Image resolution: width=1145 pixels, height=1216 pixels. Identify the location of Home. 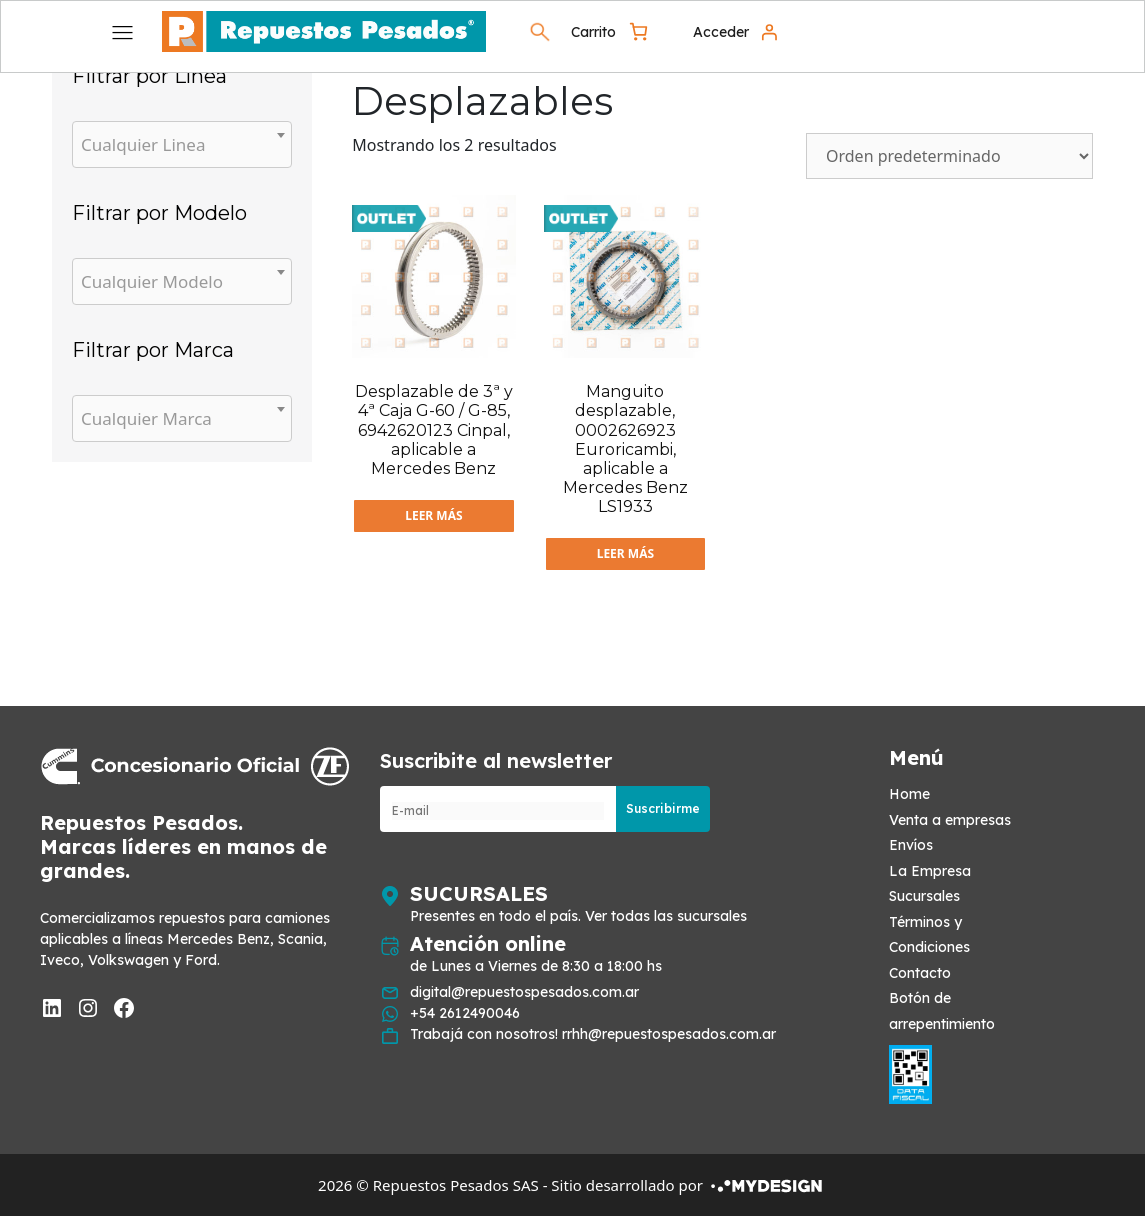
(909, 794).